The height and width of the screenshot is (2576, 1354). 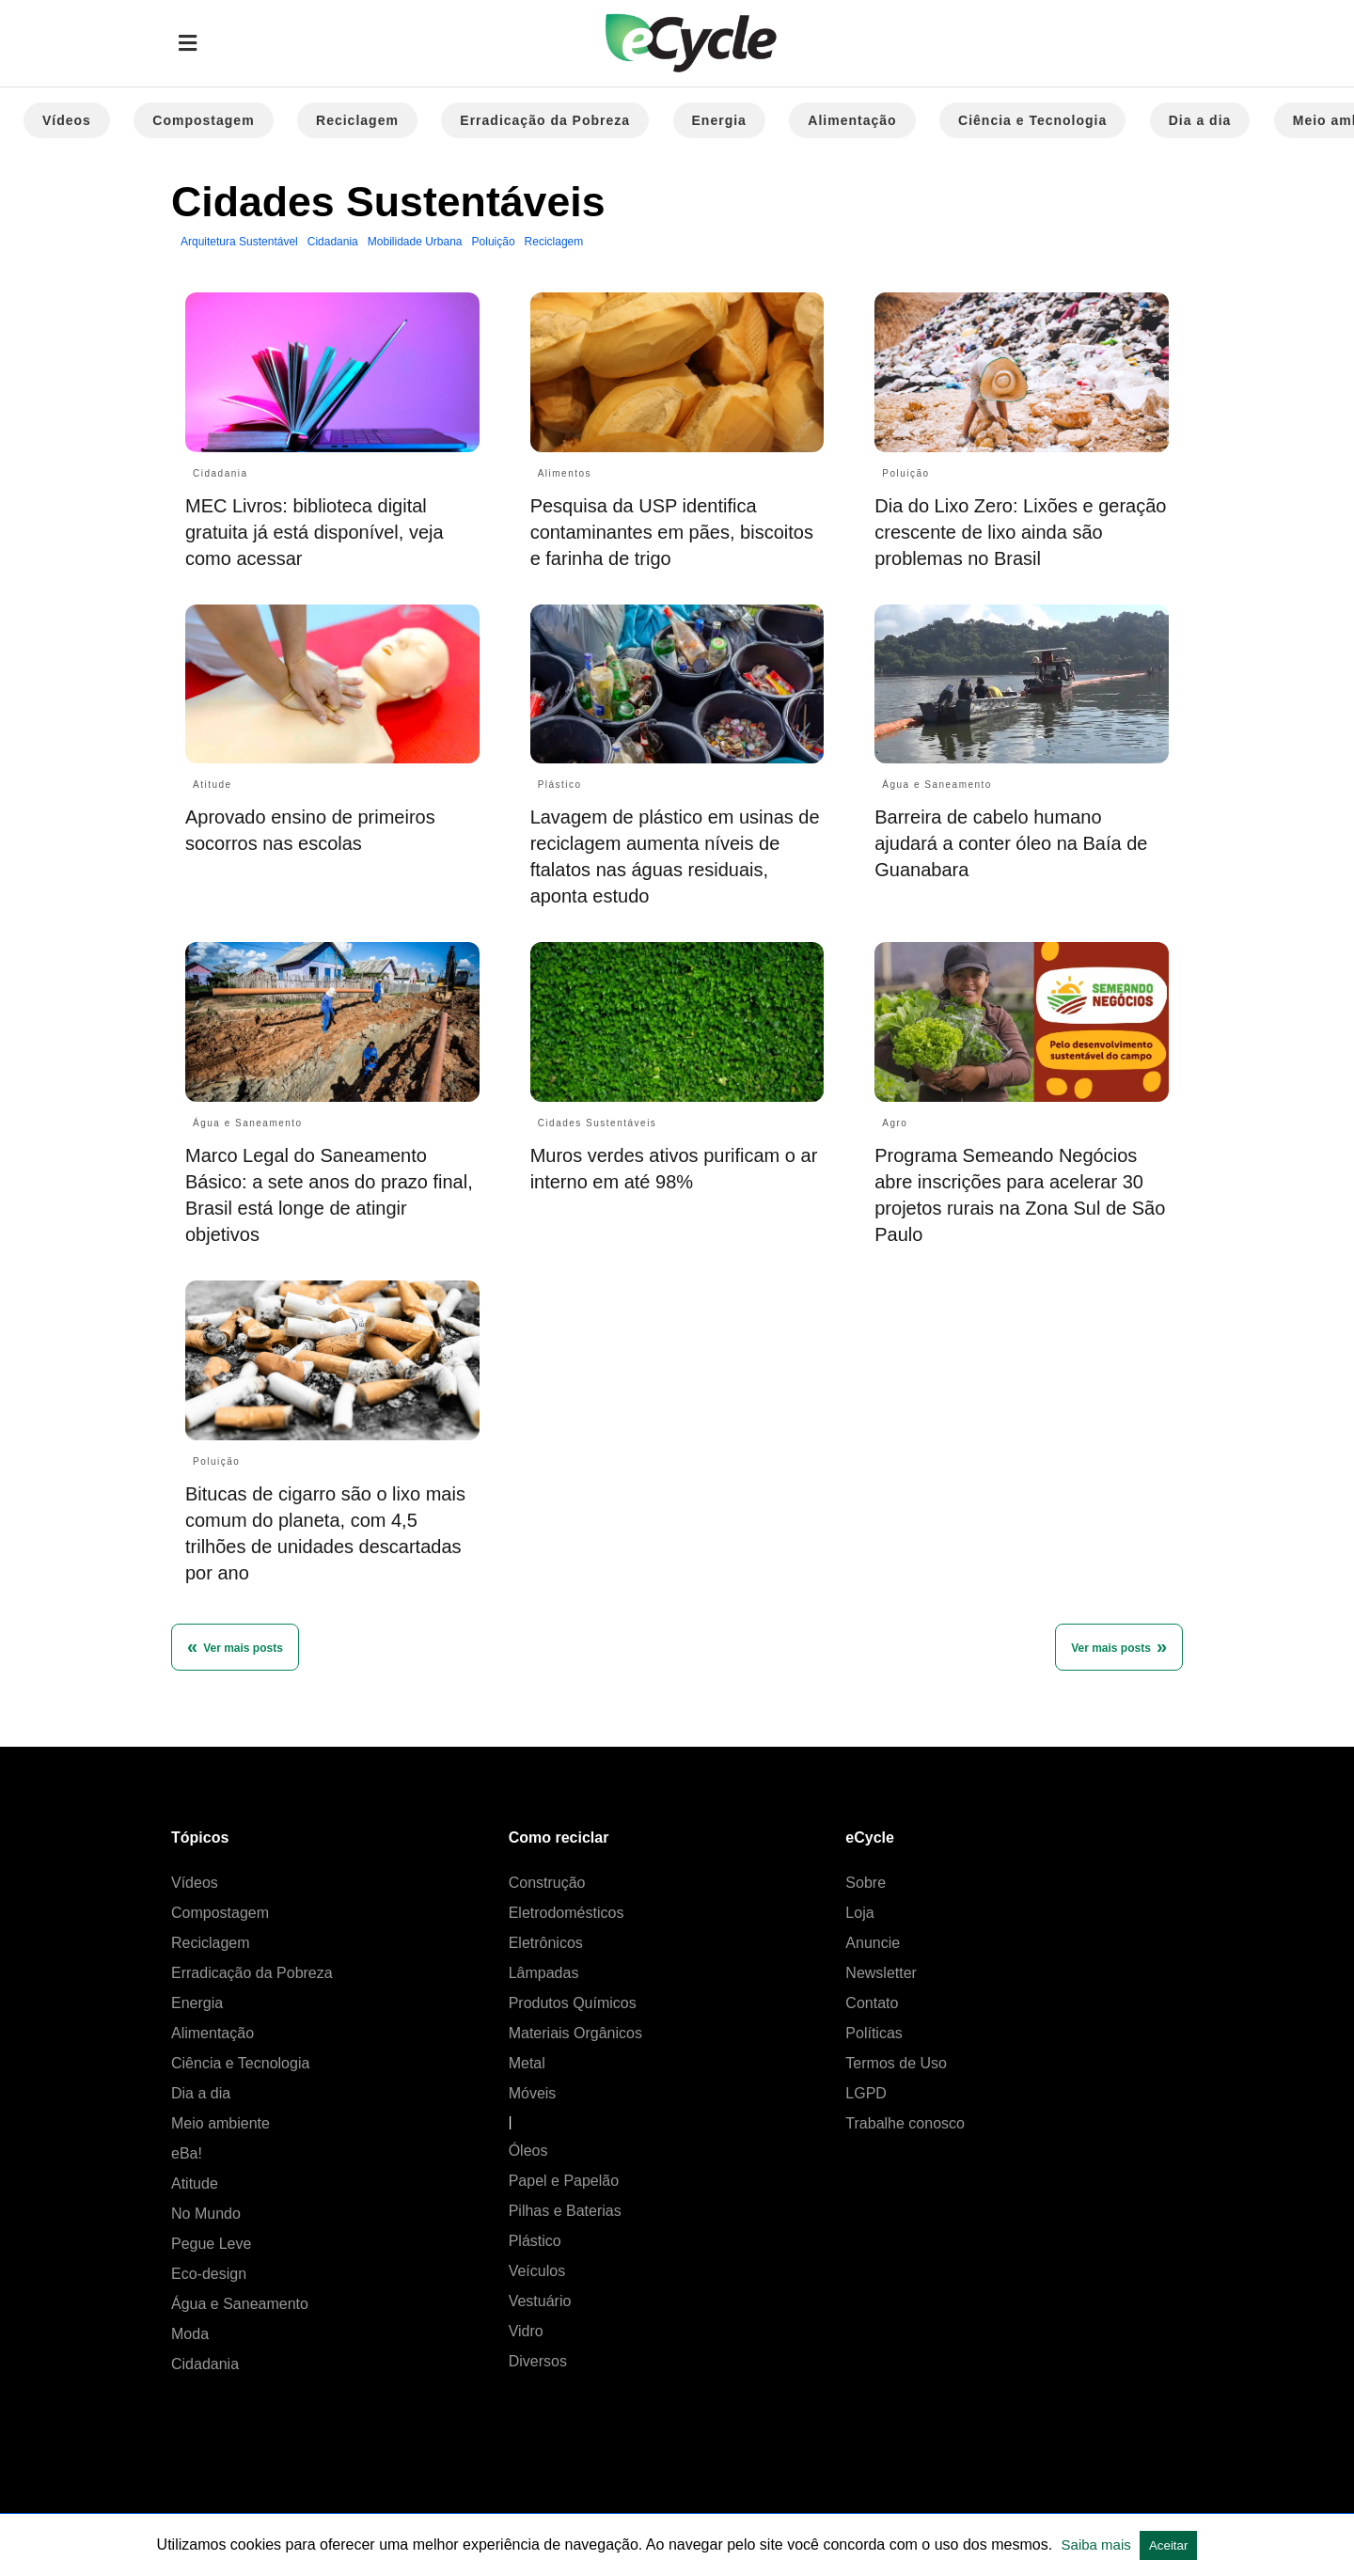 I want to click on Vídeos, so click(x=66, y=120).